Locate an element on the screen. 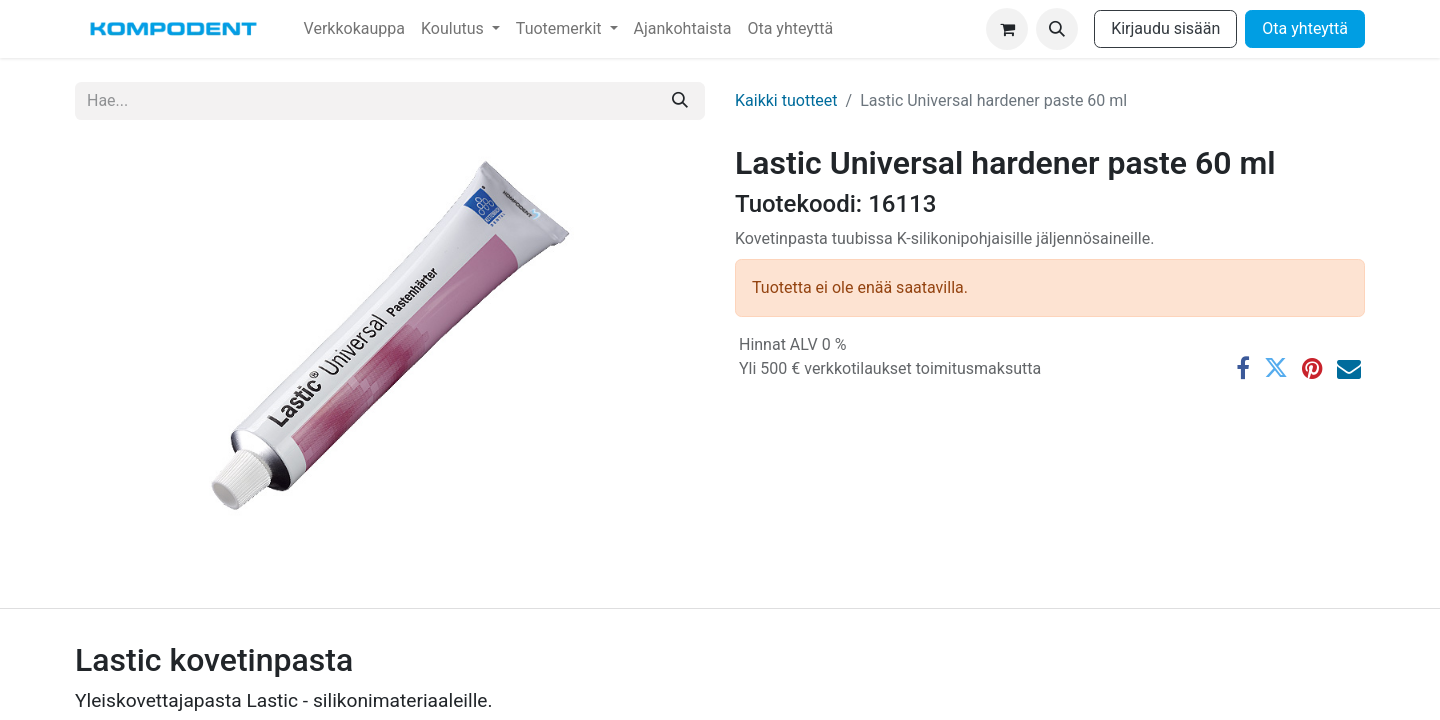 The image size is (1440, 720). [Facebook] is located at coordinates (1243, 368).